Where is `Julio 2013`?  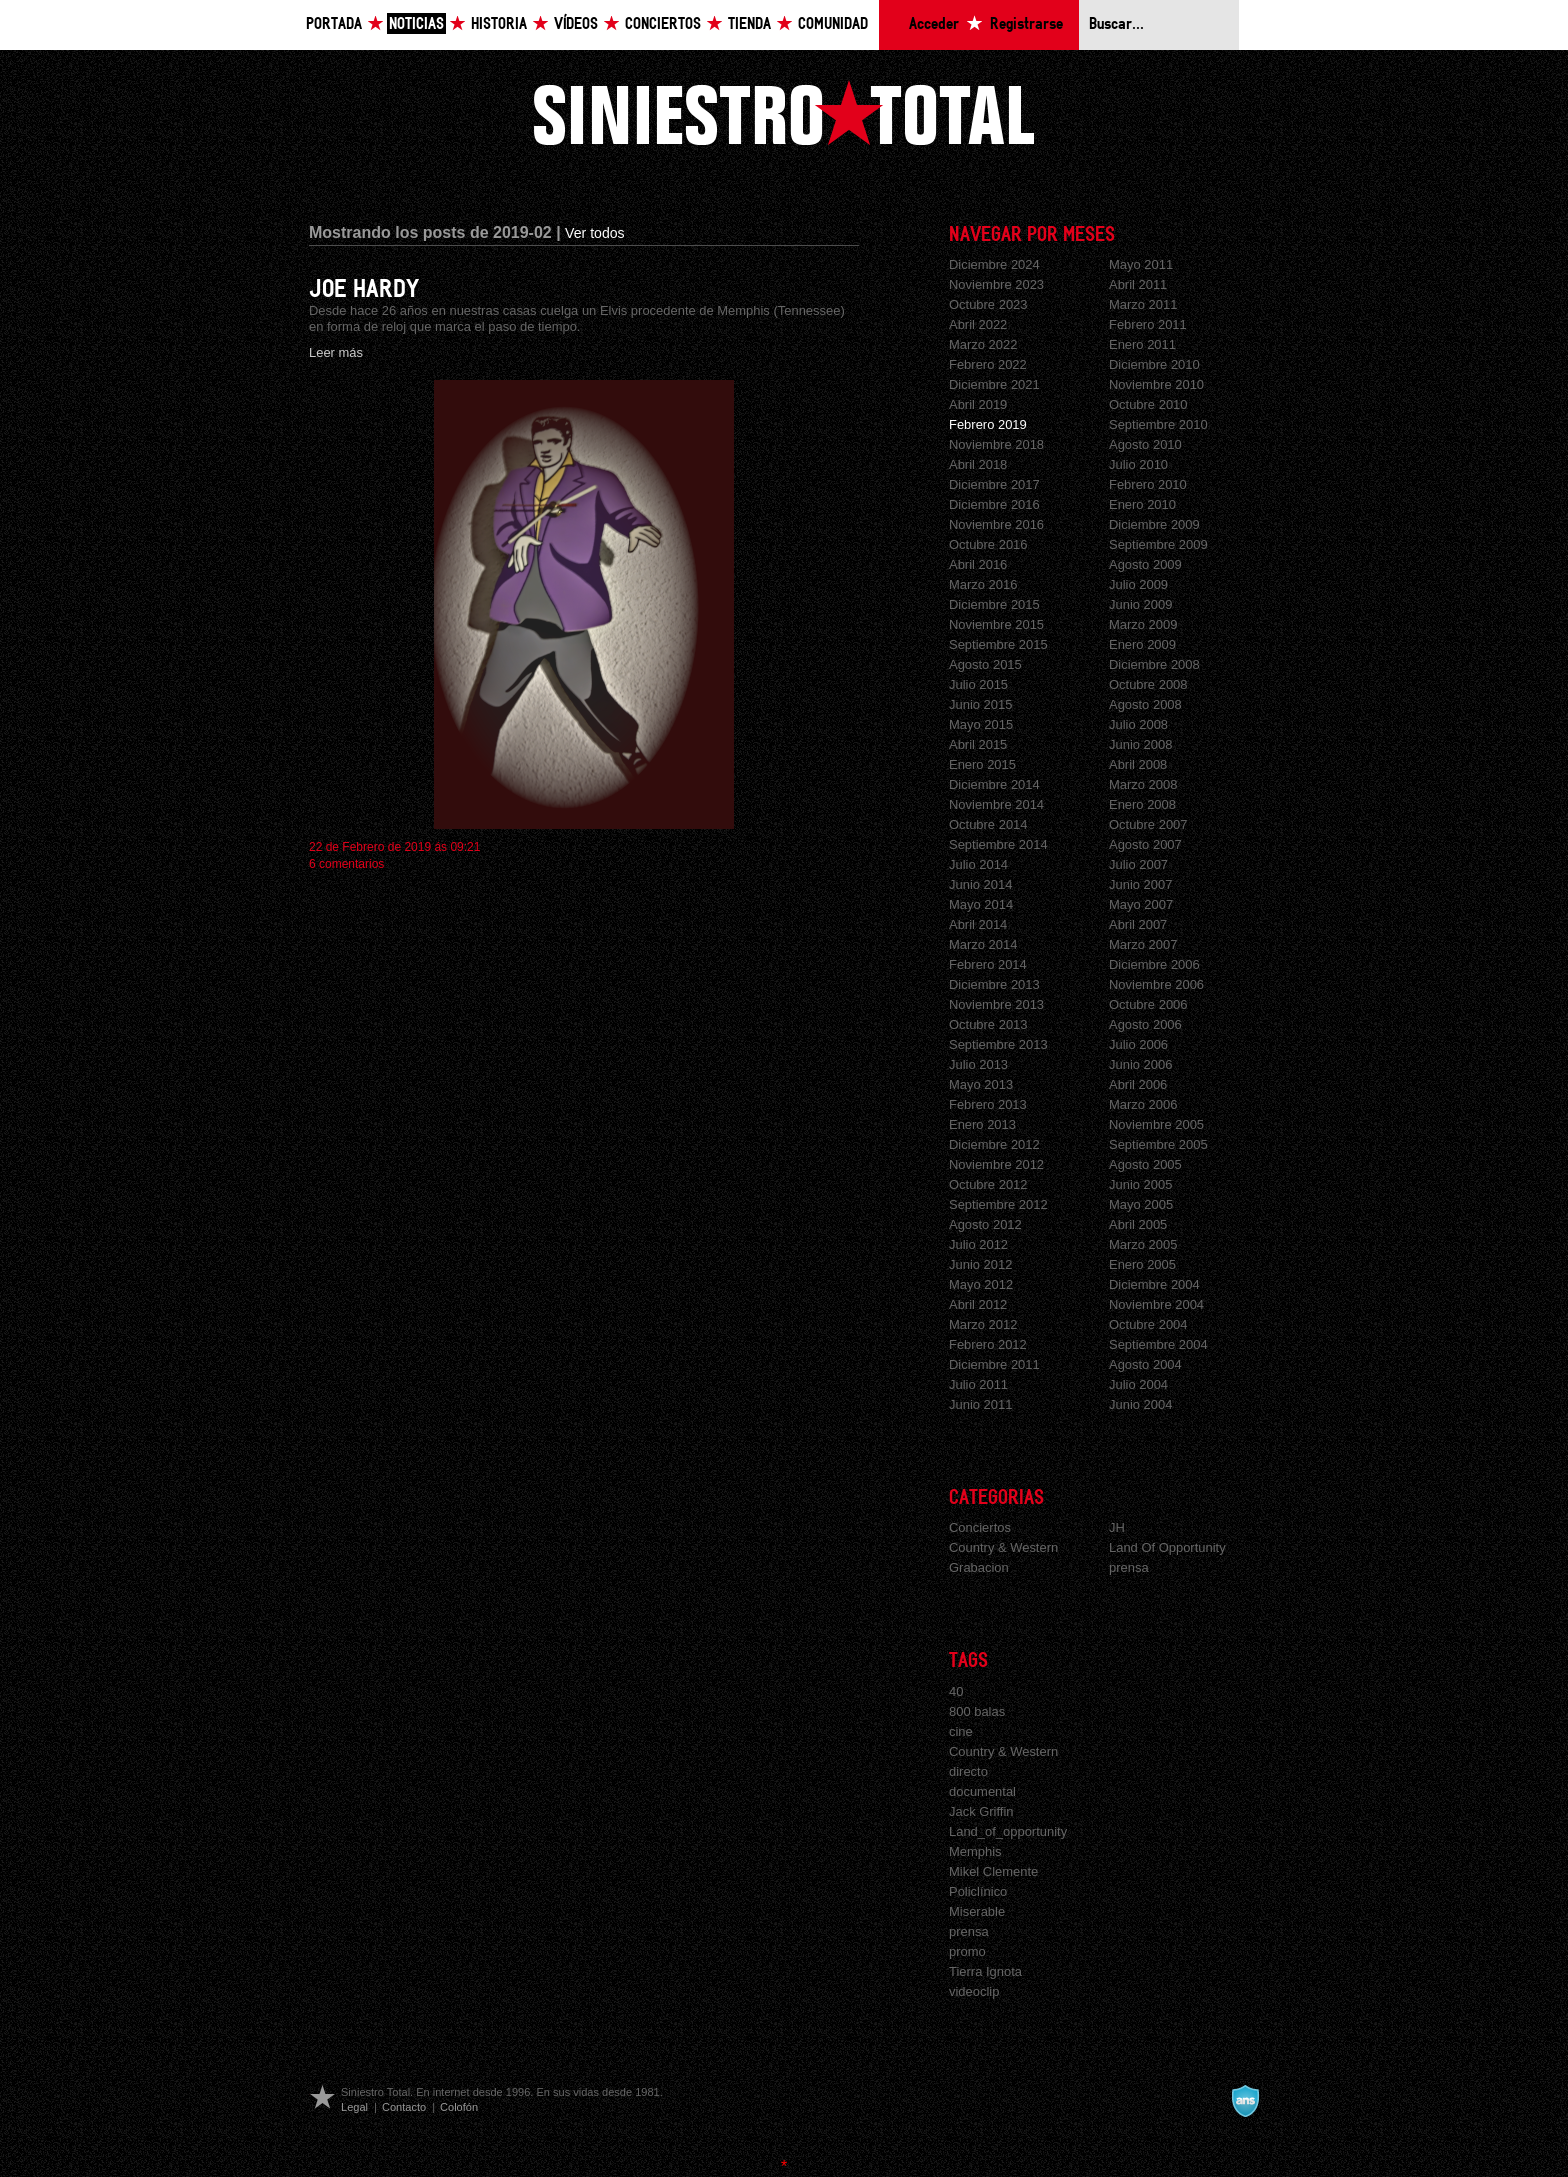
Julio 2013 is located at coordinates (978, 1064).